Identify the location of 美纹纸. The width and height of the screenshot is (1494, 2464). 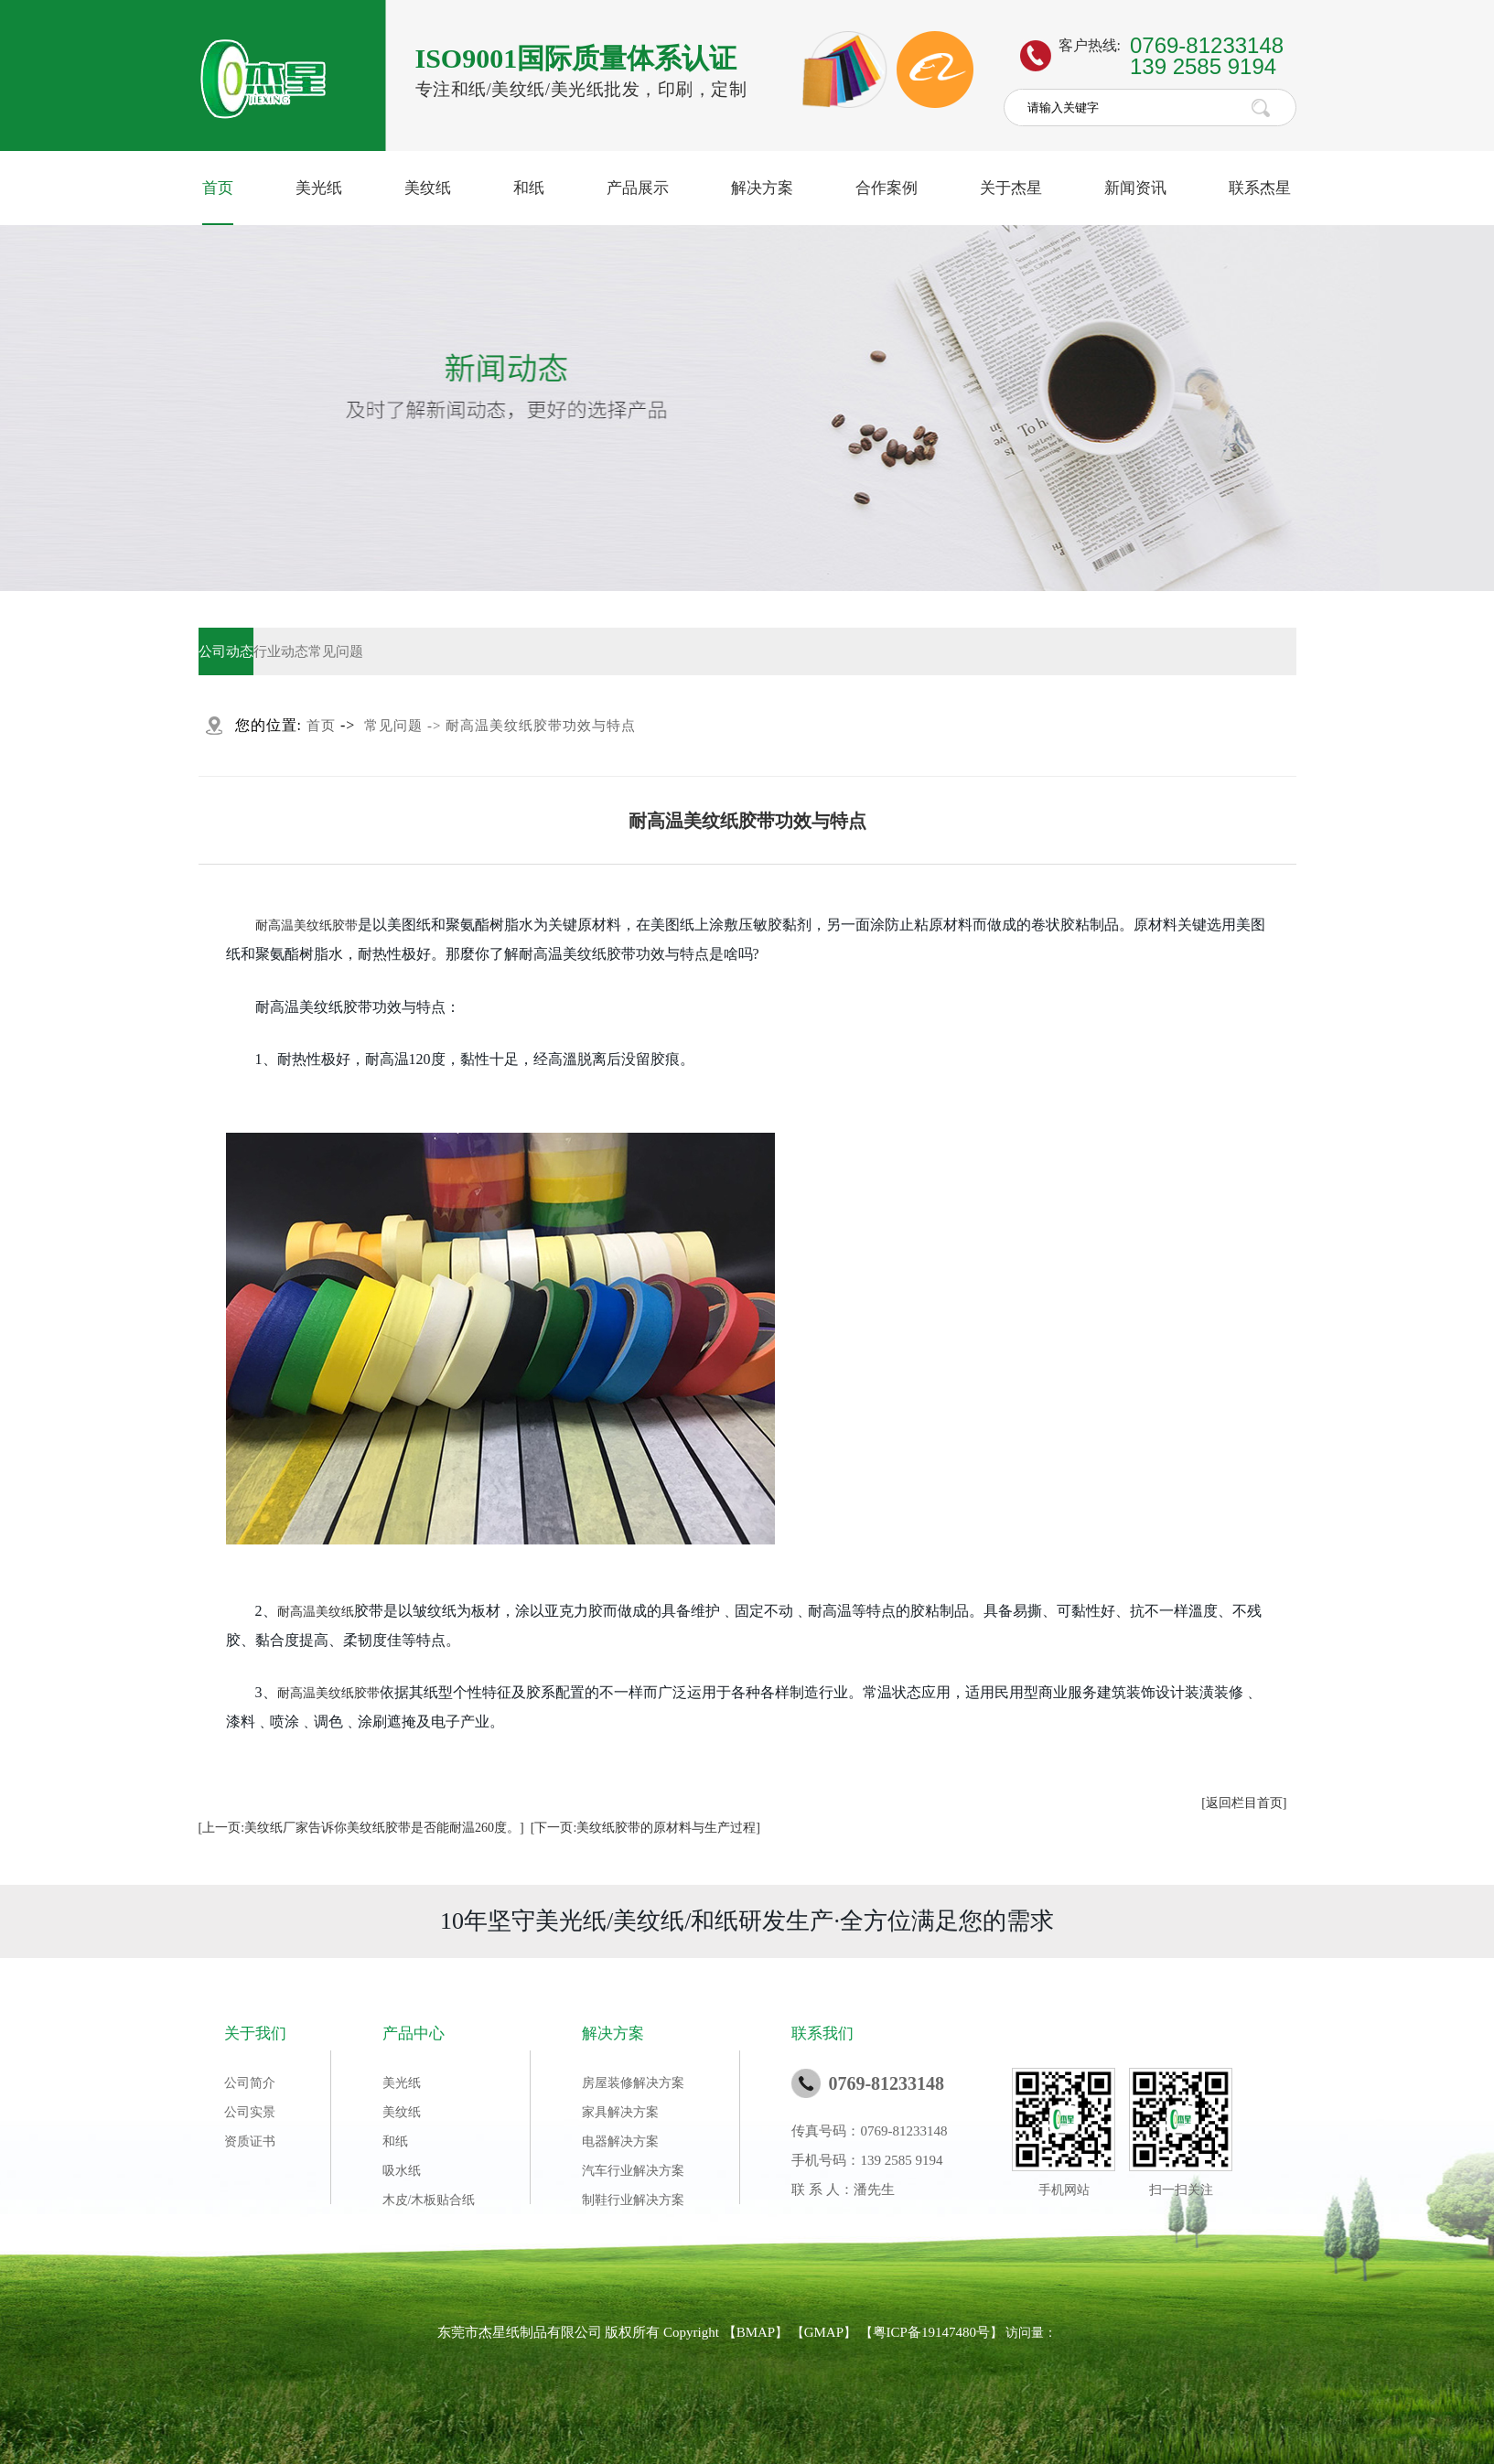
(427, 188).